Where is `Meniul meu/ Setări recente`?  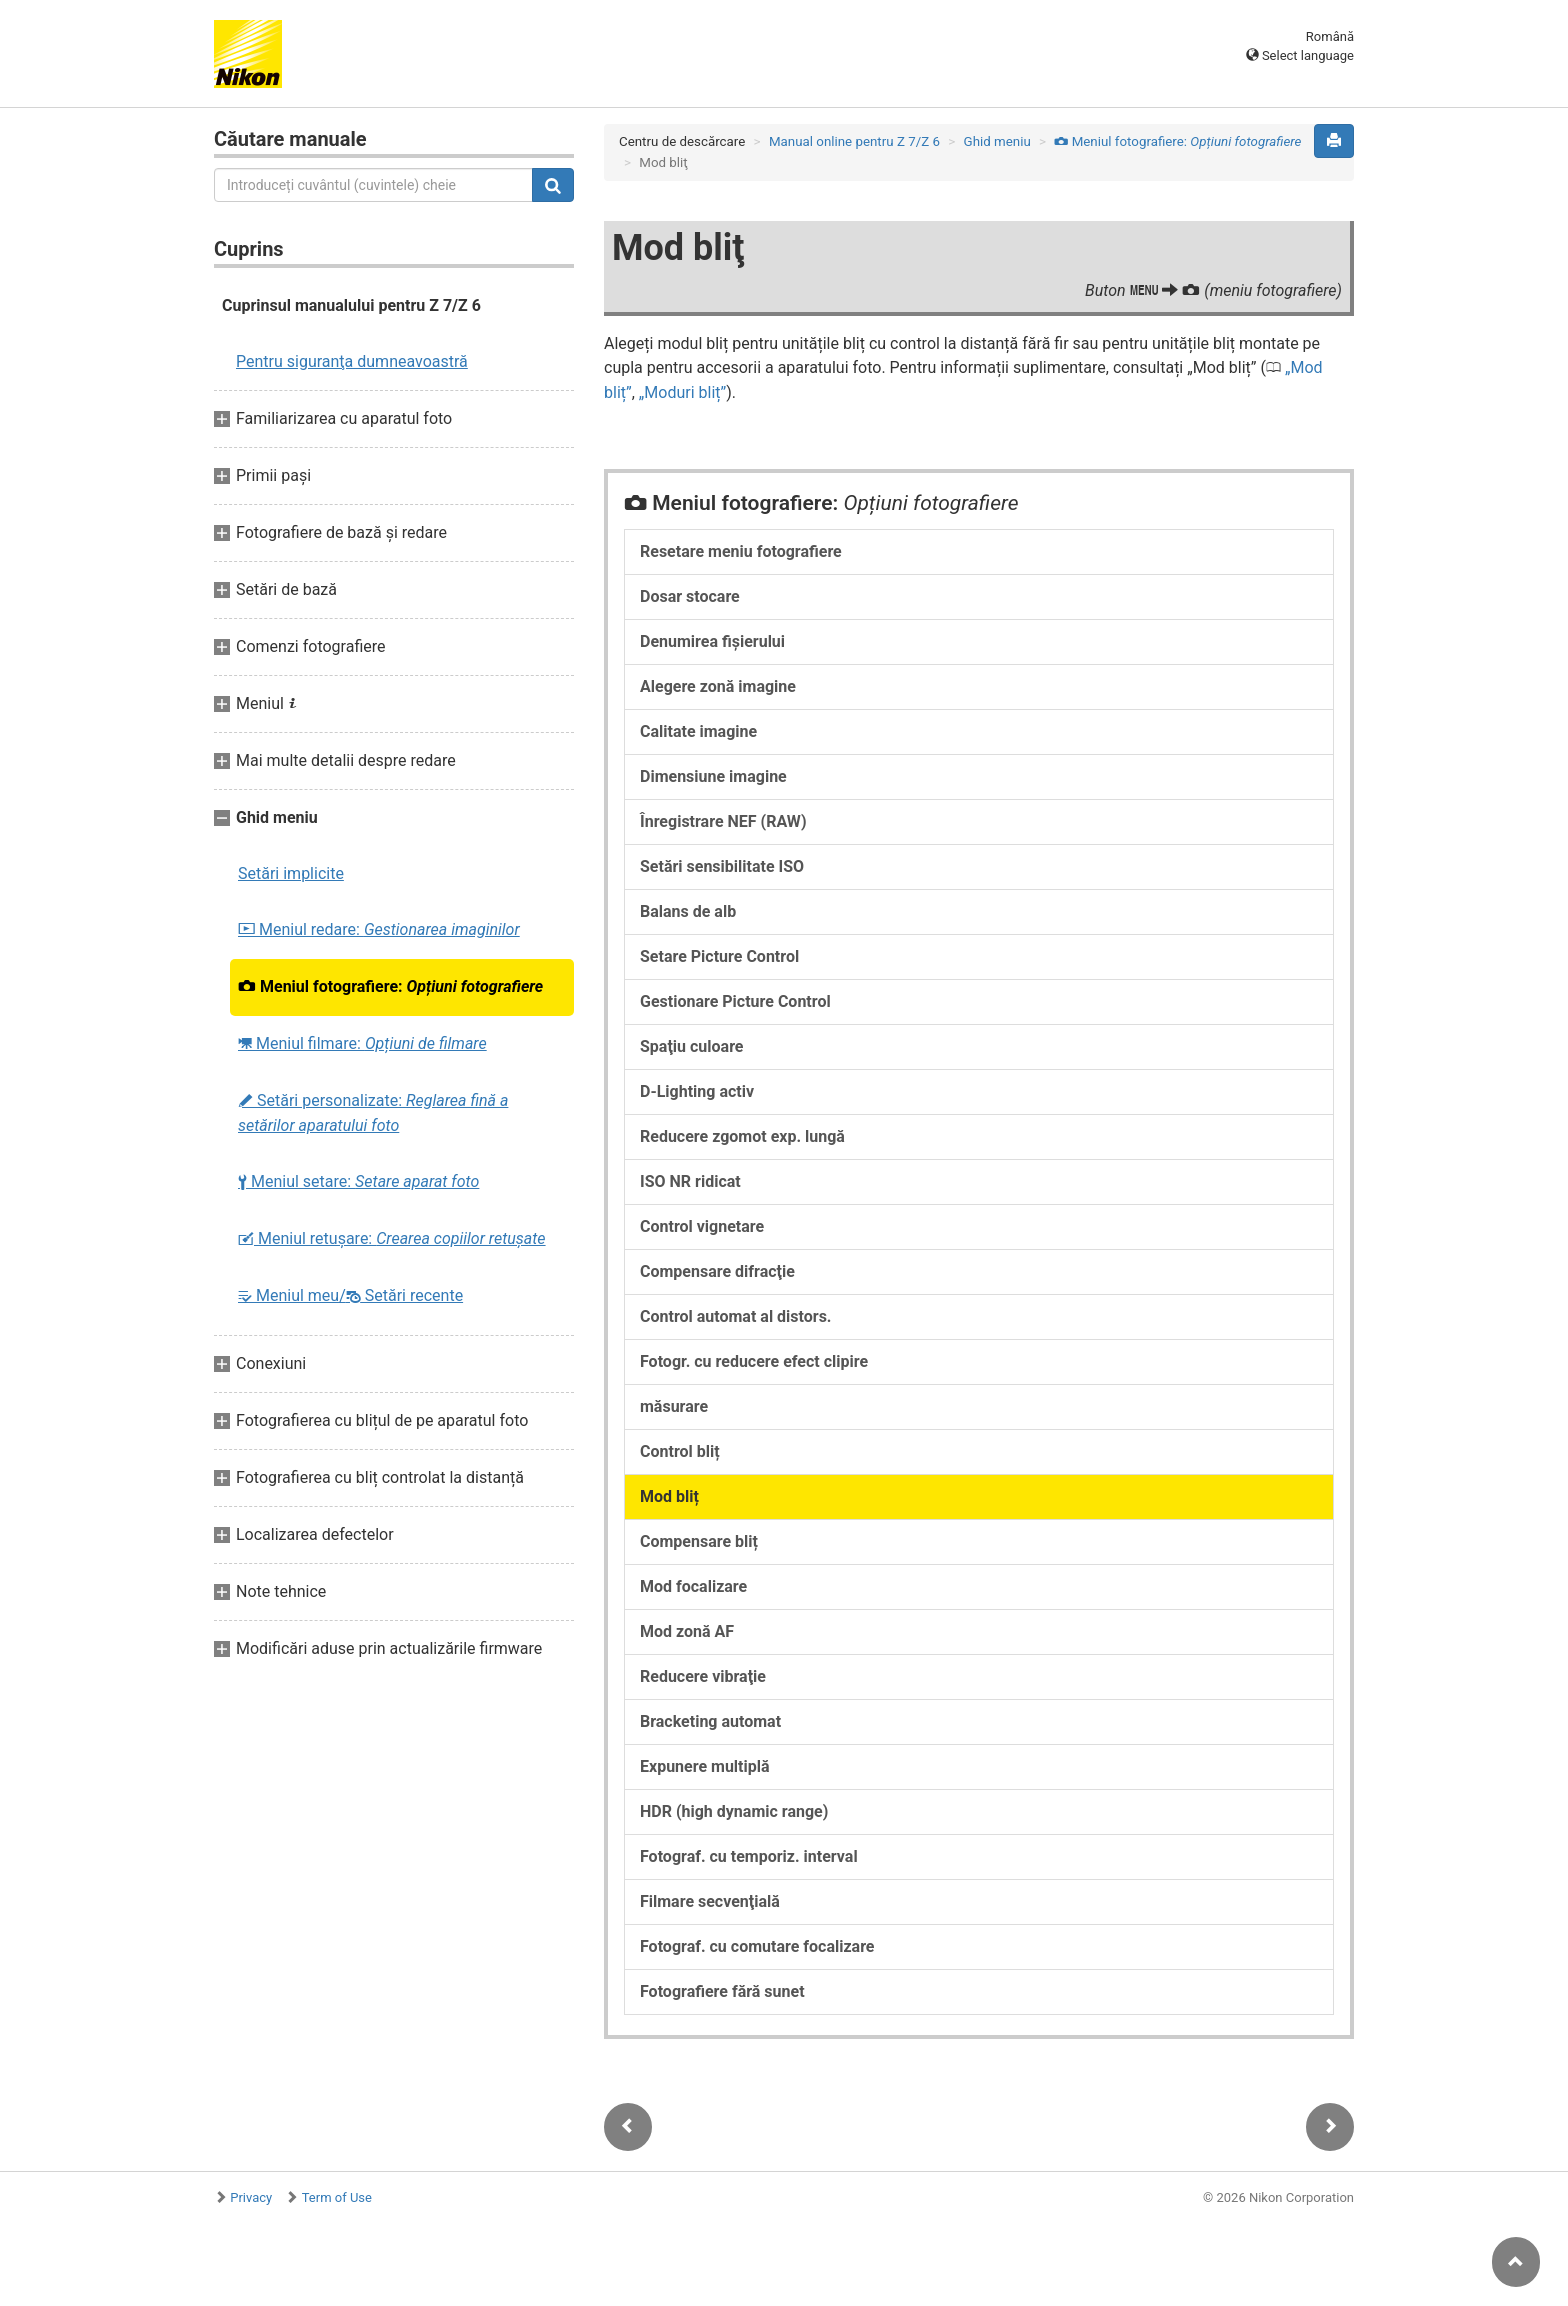
Meniul meu/ Setări recente is located at coordinates (350, 1295).